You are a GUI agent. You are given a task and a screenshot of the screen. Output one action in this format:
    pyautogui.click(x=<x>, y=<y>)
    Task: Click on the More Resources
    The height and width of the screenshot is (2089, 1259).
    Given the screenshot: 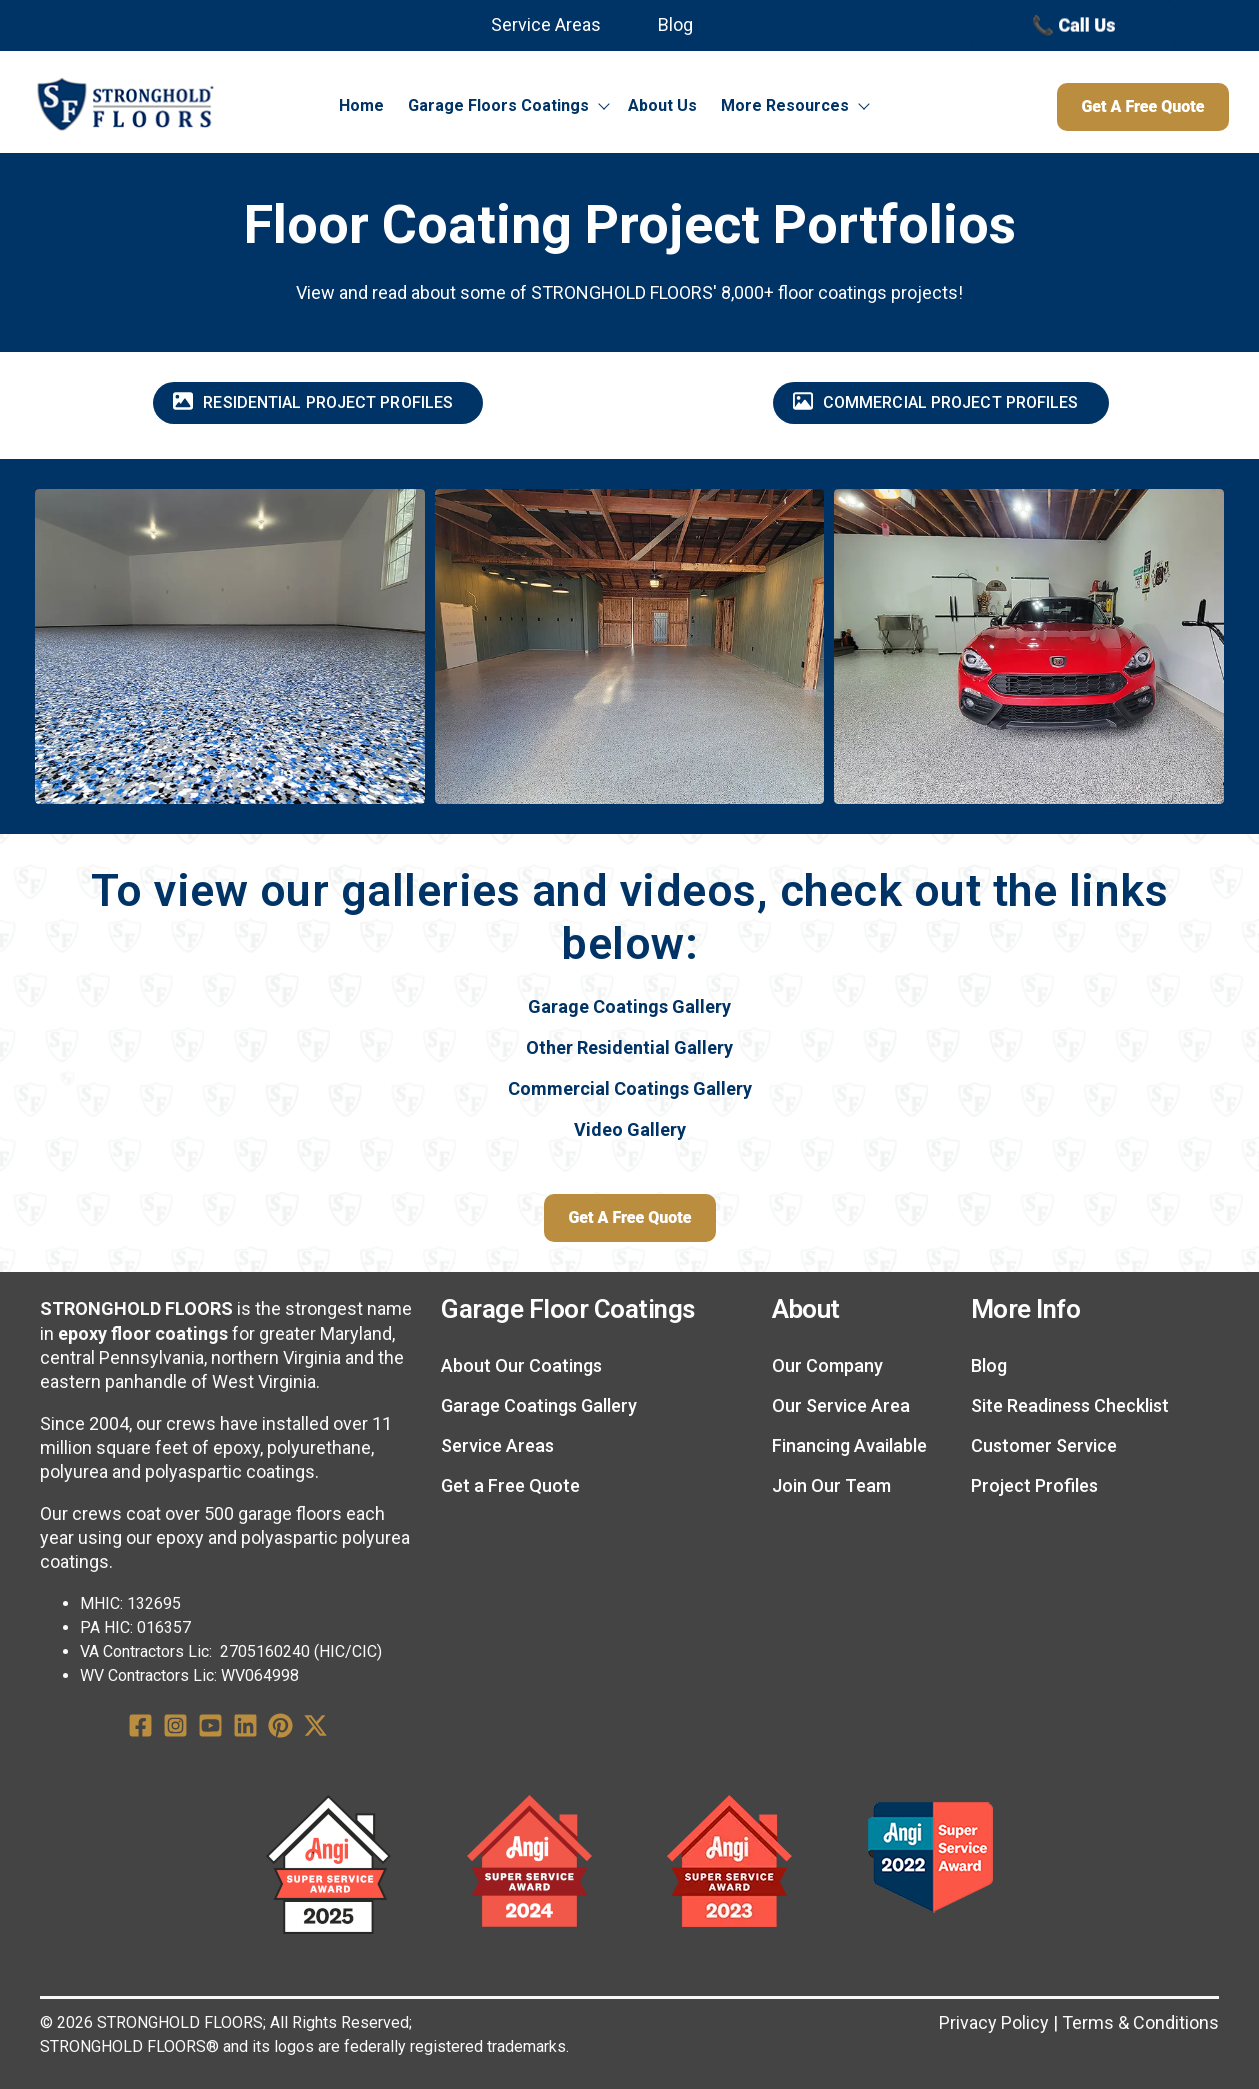 What is the action you would take?
    pyautogui.click(x=785, y=105)
    